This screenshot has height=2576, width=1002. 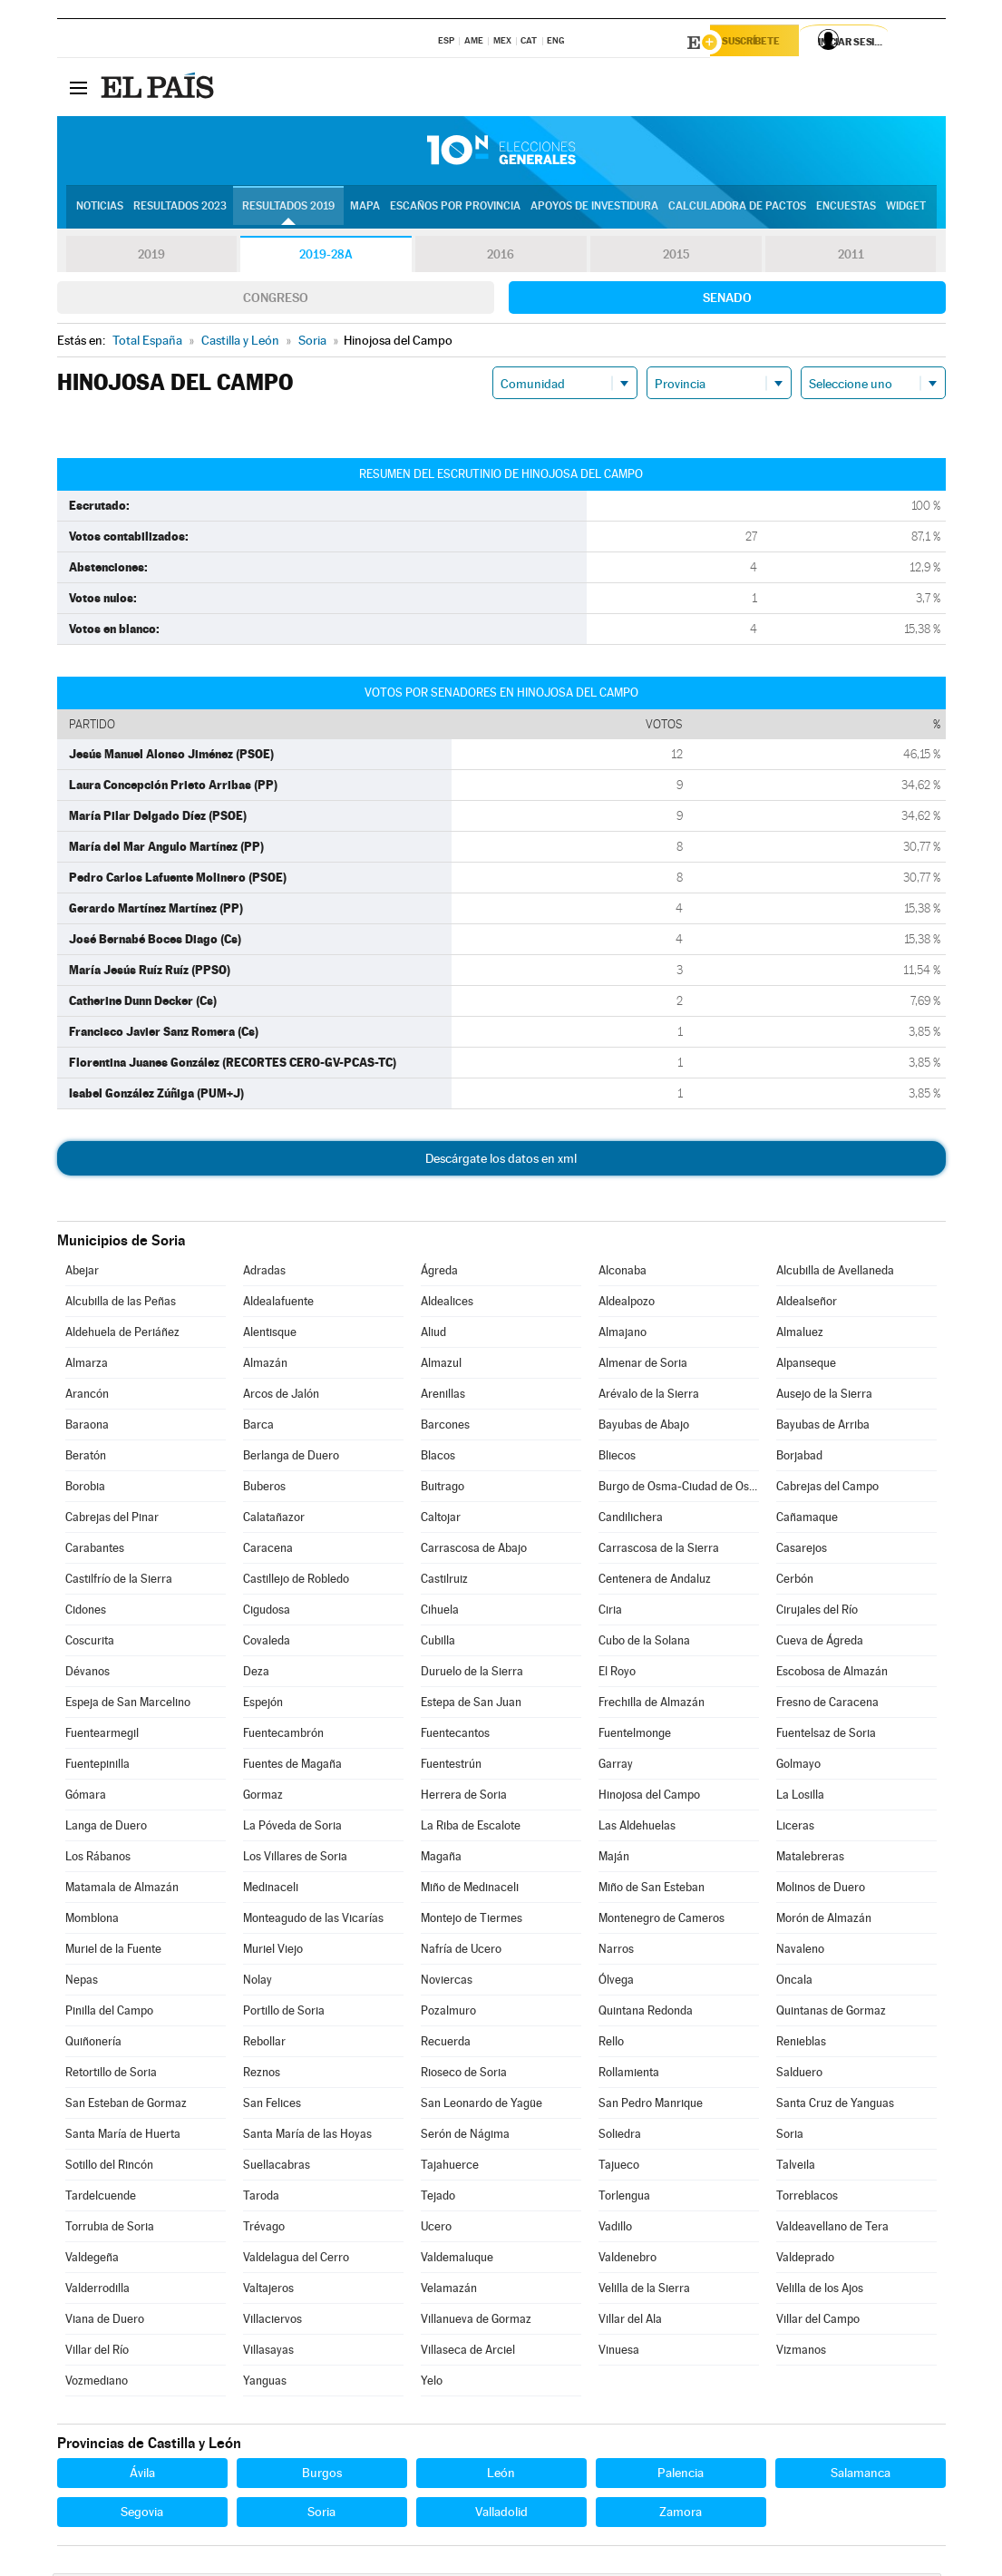 I want to click on Cerbón, so click(x=794, y=1581).